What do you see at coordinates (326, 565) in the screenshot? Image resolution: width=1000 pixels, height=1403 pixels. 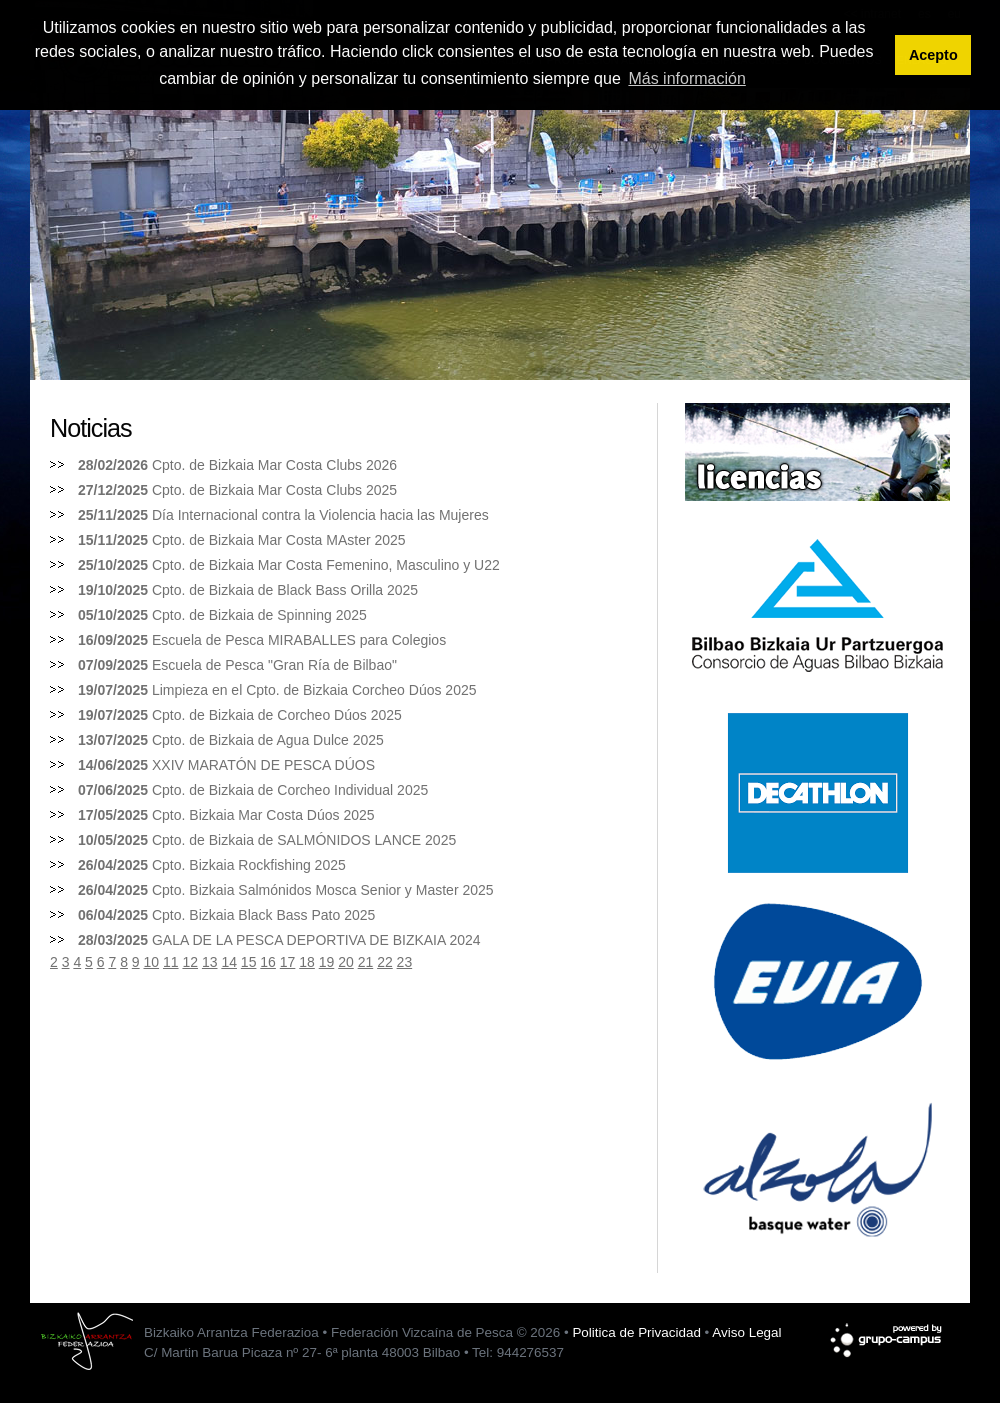 I see `Cpto. de Bizkaia Mar Costa Femenino, Masculino y U22` at bounding box center [326, 565].